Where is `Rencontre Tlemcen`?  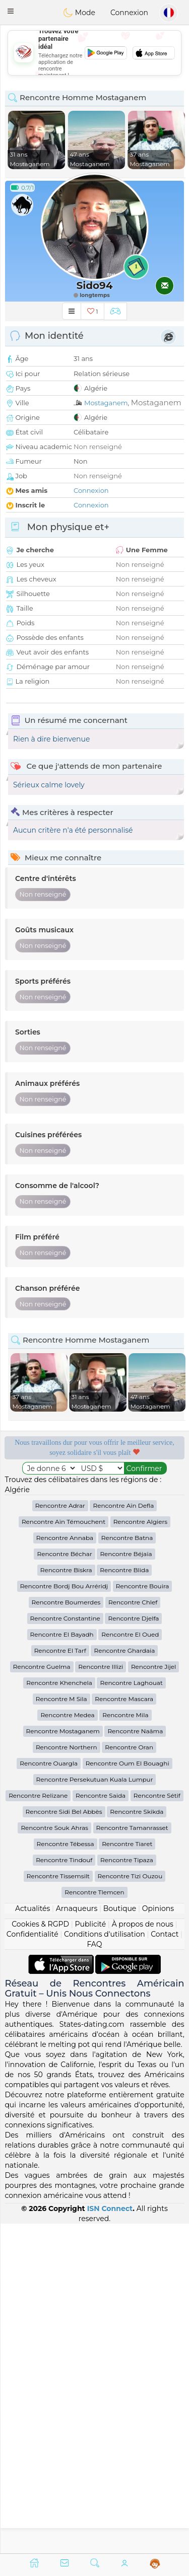 Rencontre Tlemcen is located at coordinates (94, 2222).